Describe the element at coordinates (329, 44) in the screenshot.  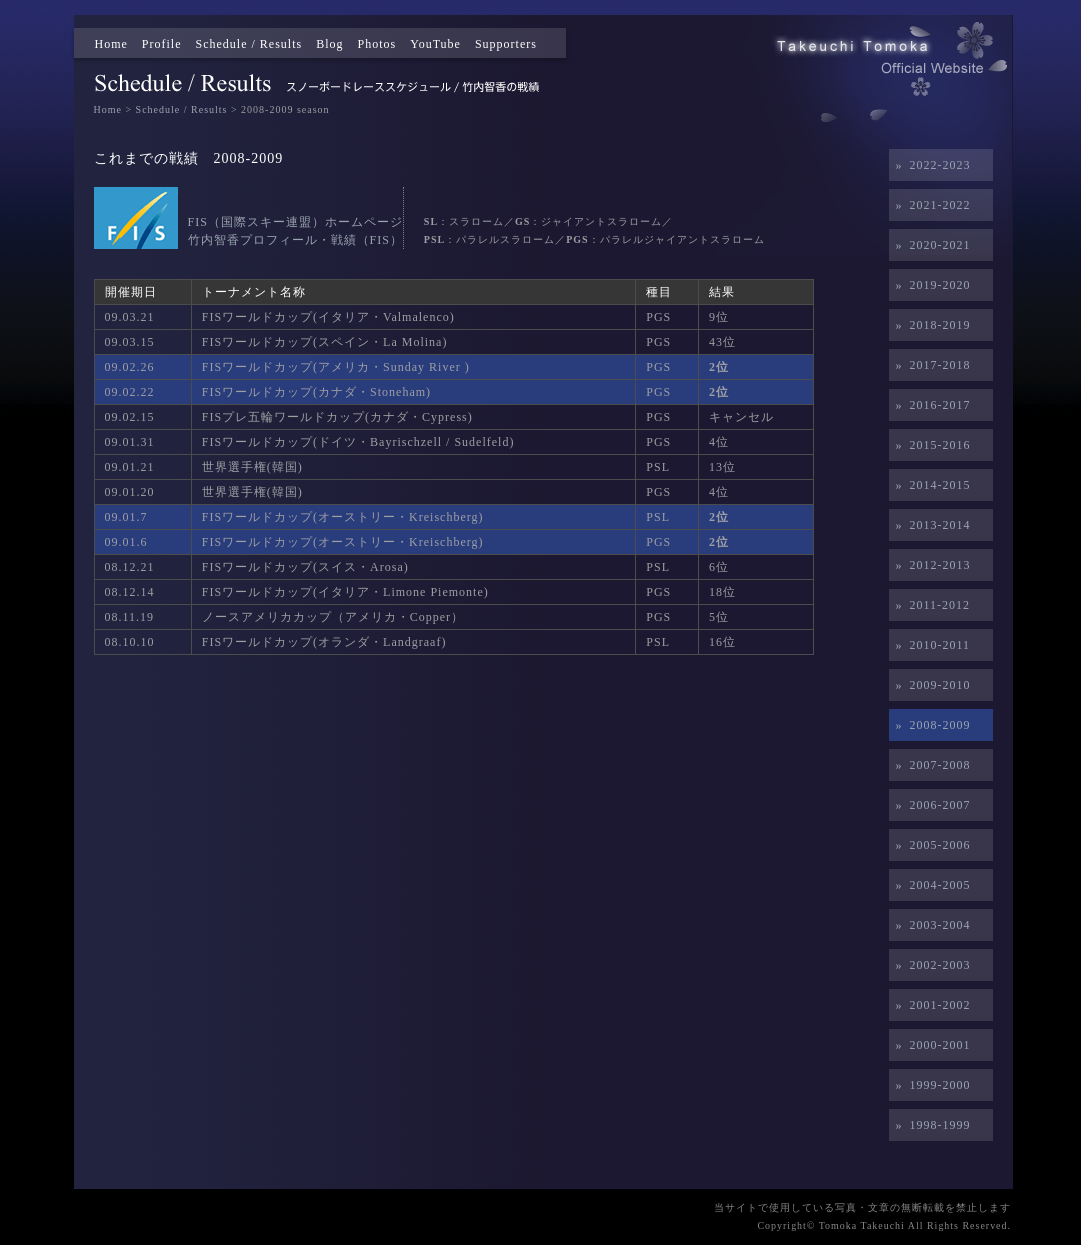
I see `Blog` at that location.